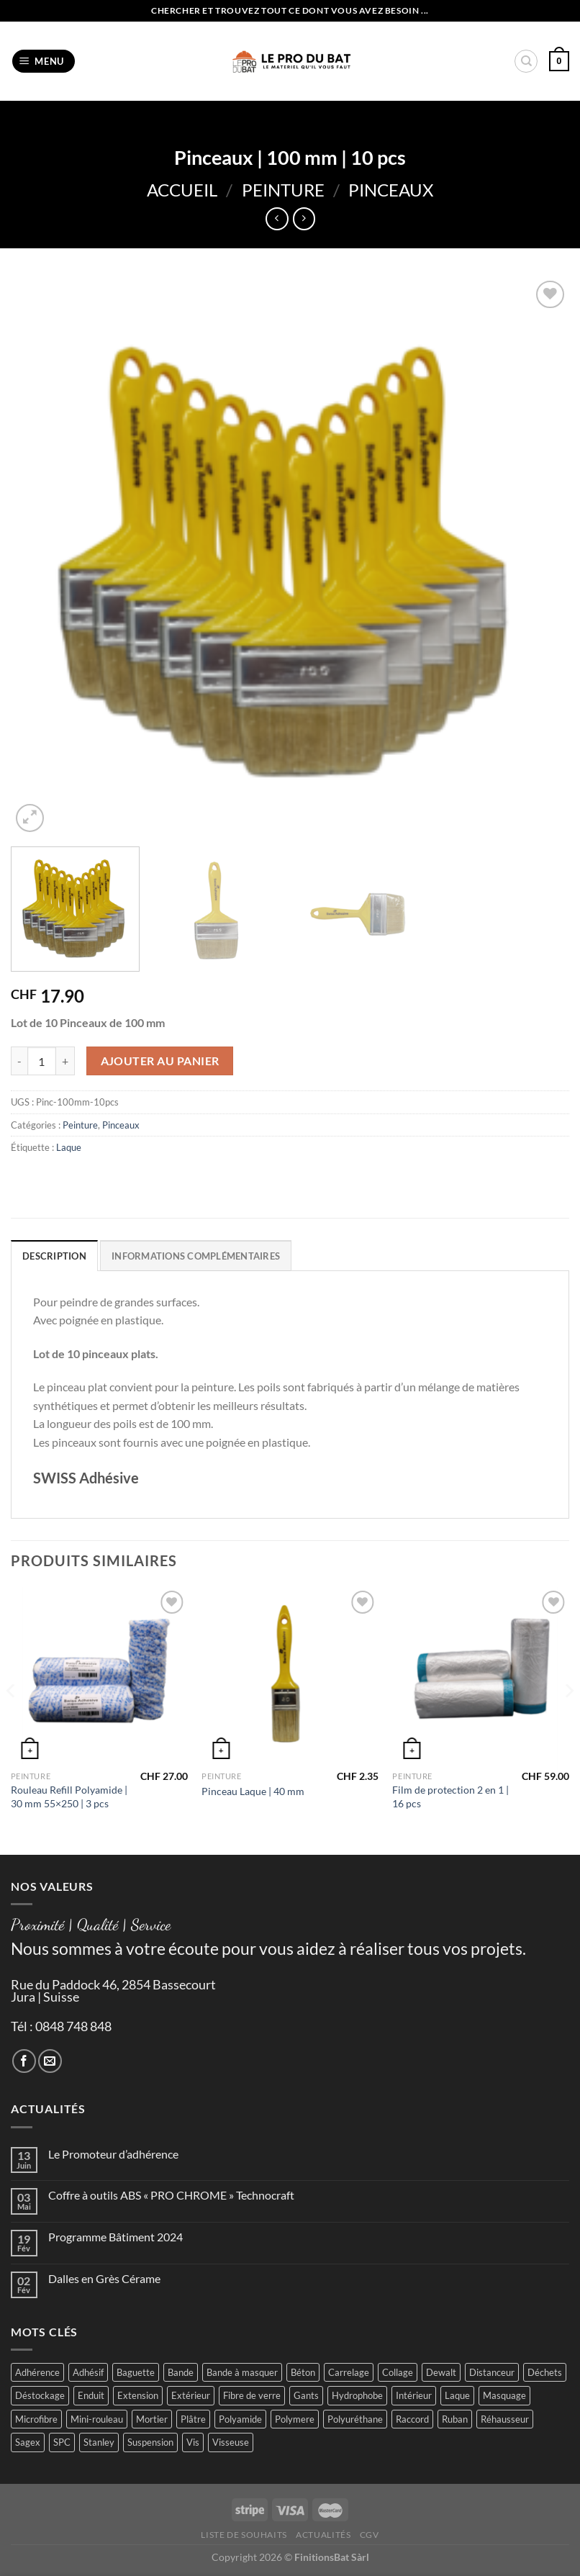  Describe the element at coordinates (181, 2372) in the screenshot. I see `Bande [Bande (5 produit)]` at that location.